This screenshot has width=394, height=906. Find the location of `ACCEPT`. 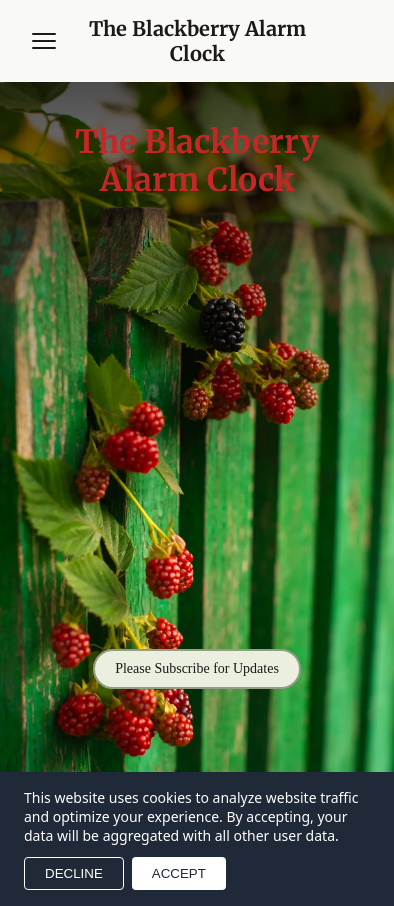

ACCEPT is located at coordinates (179, 873).